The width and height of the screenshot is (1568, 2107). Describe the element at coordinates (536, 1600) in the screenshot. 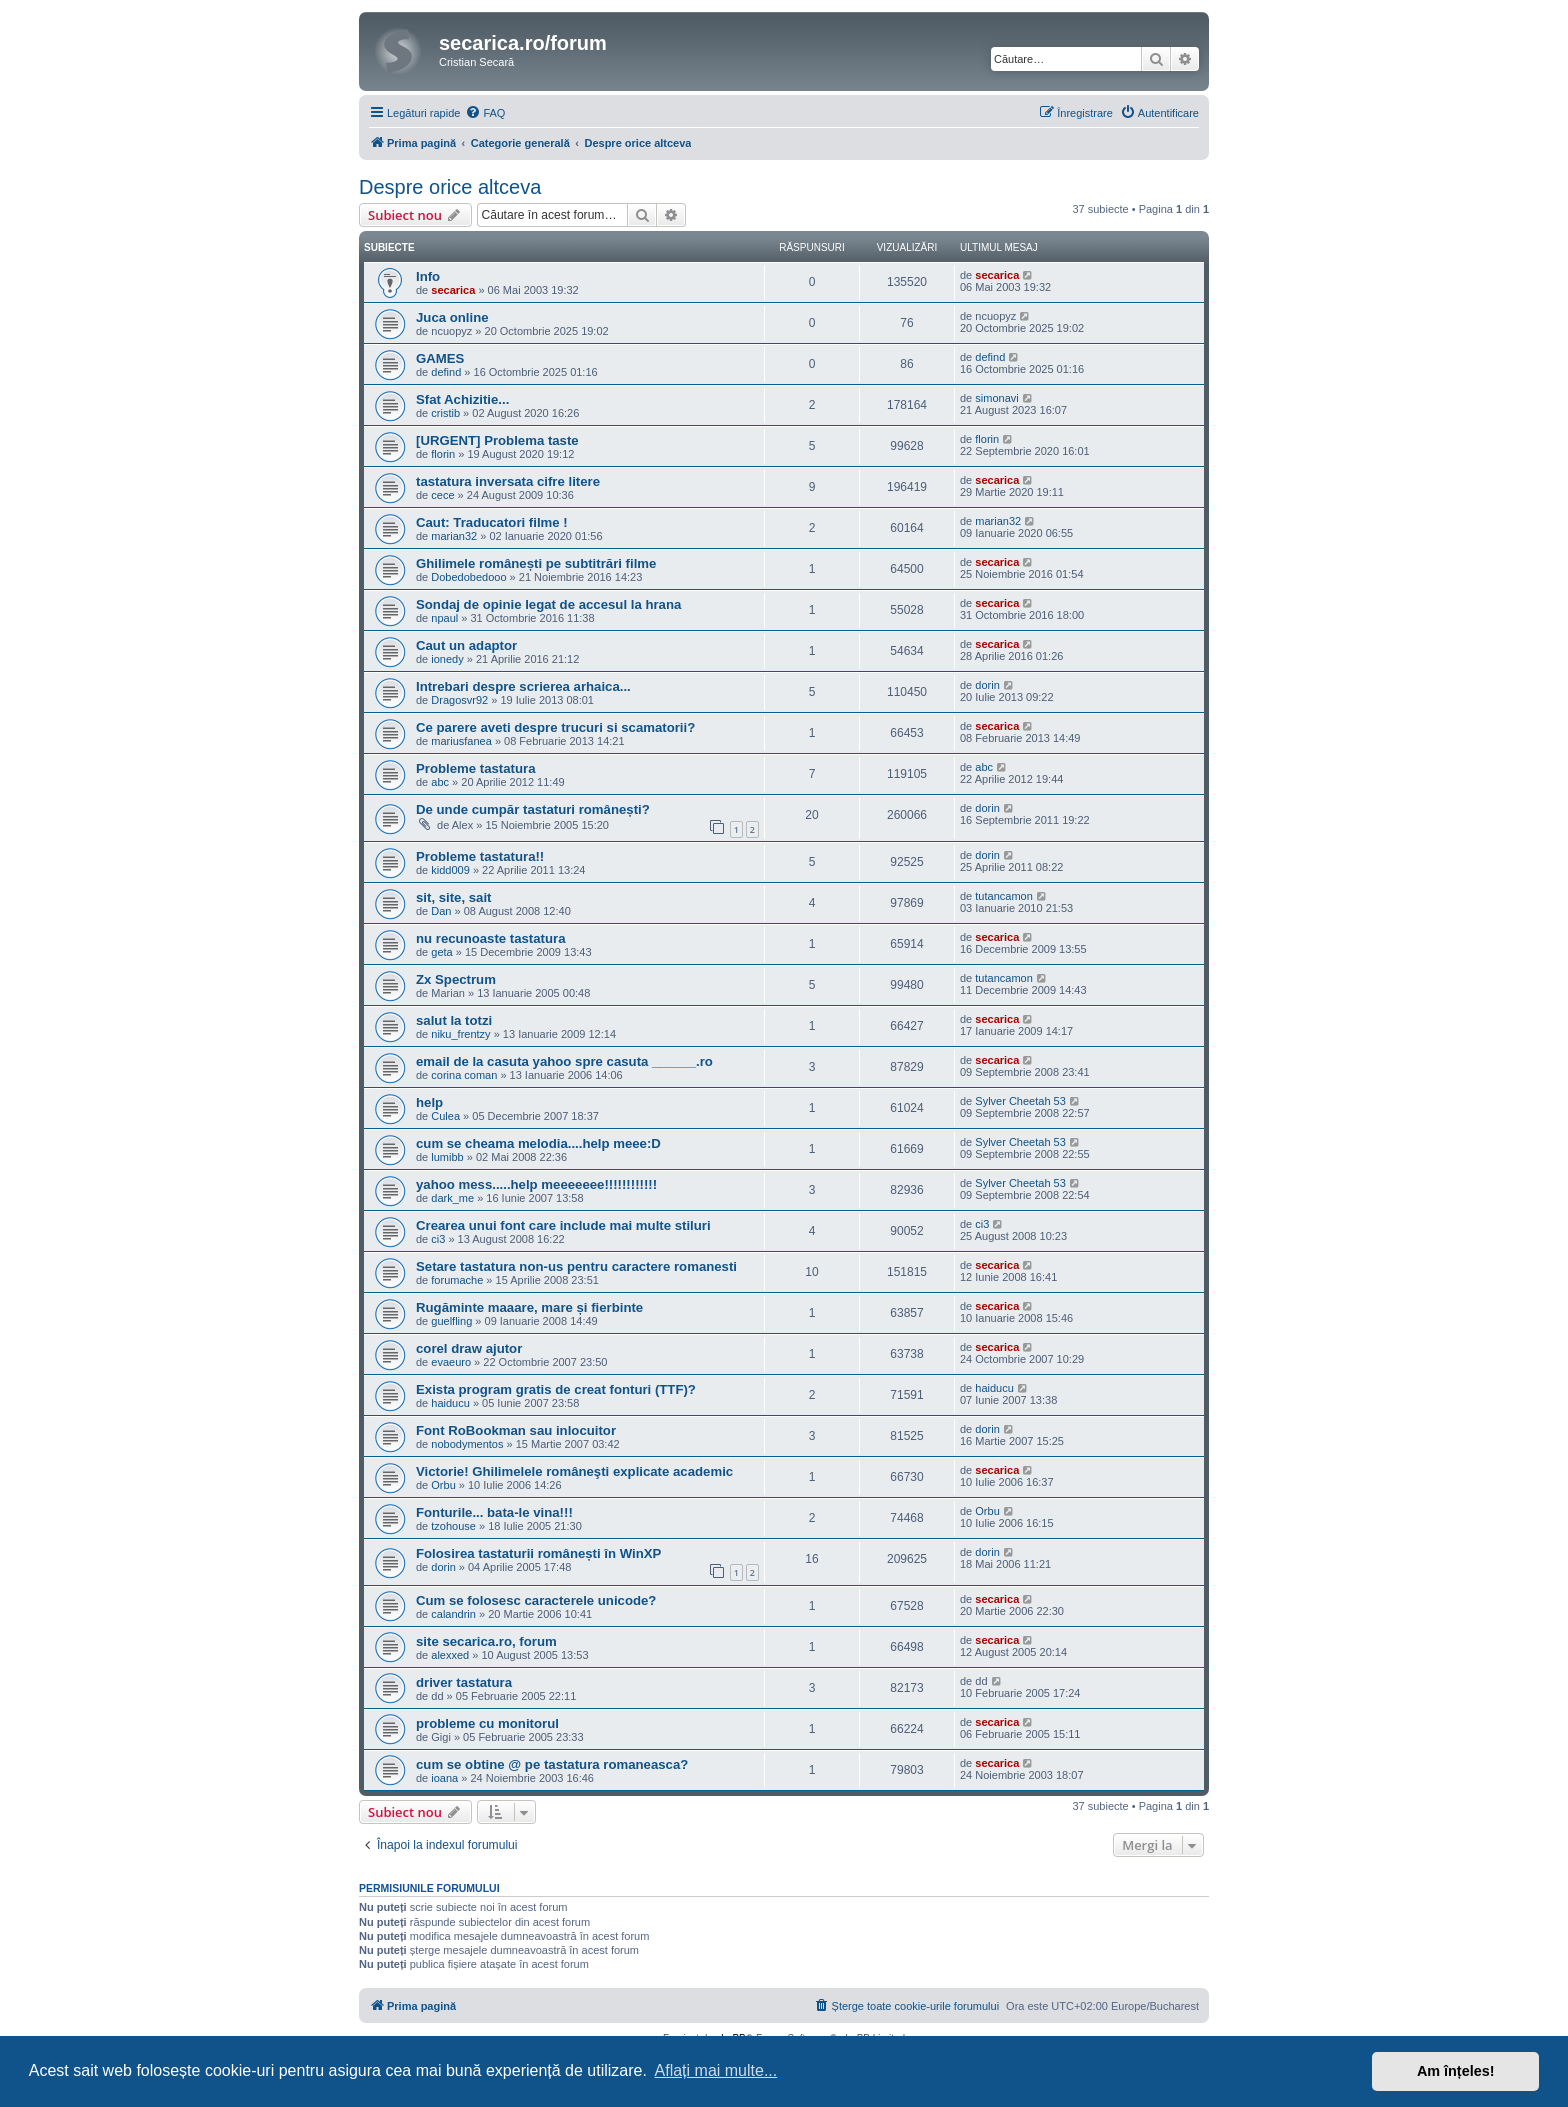

I see `Cum se folosesc caracterele unicode?` at that location.